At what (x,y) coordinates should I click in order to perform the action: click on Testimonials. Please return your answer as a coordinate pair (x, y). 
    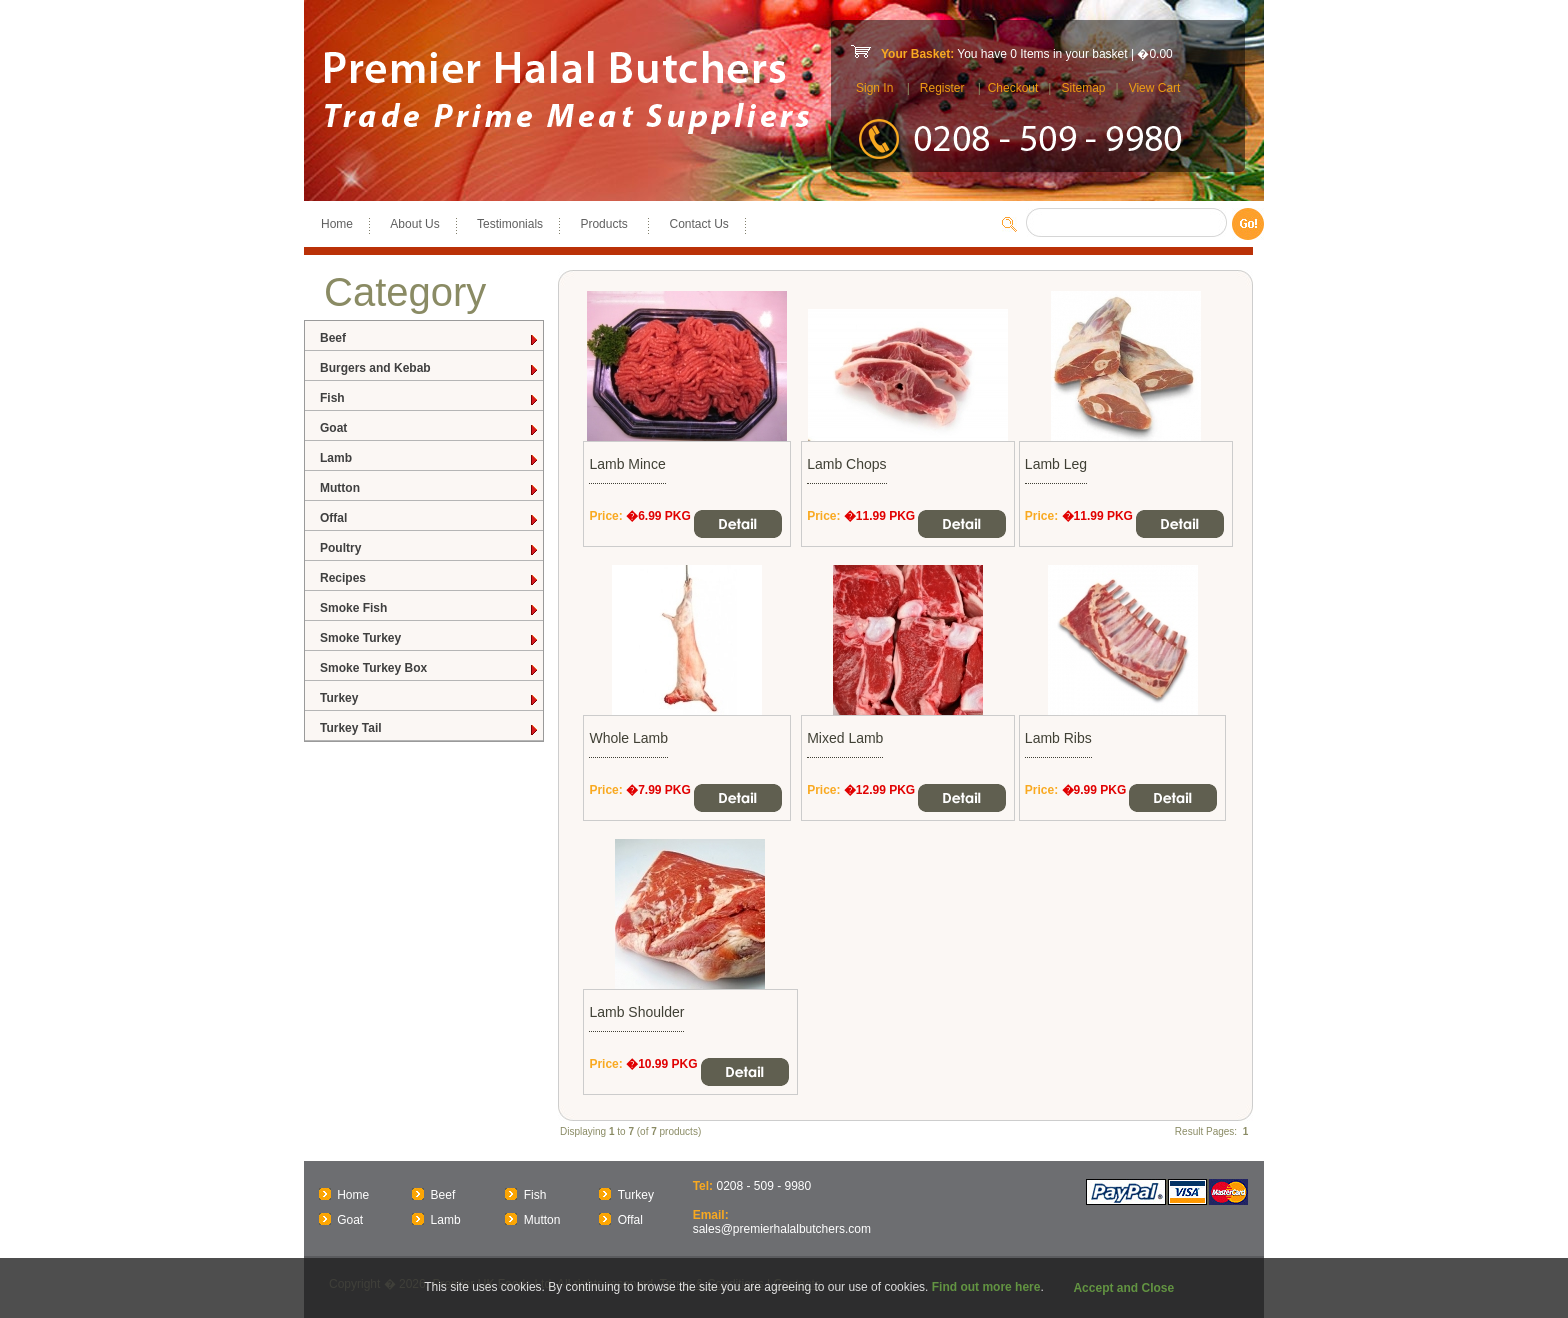
    Looking at the image, I should click on (510, 224).